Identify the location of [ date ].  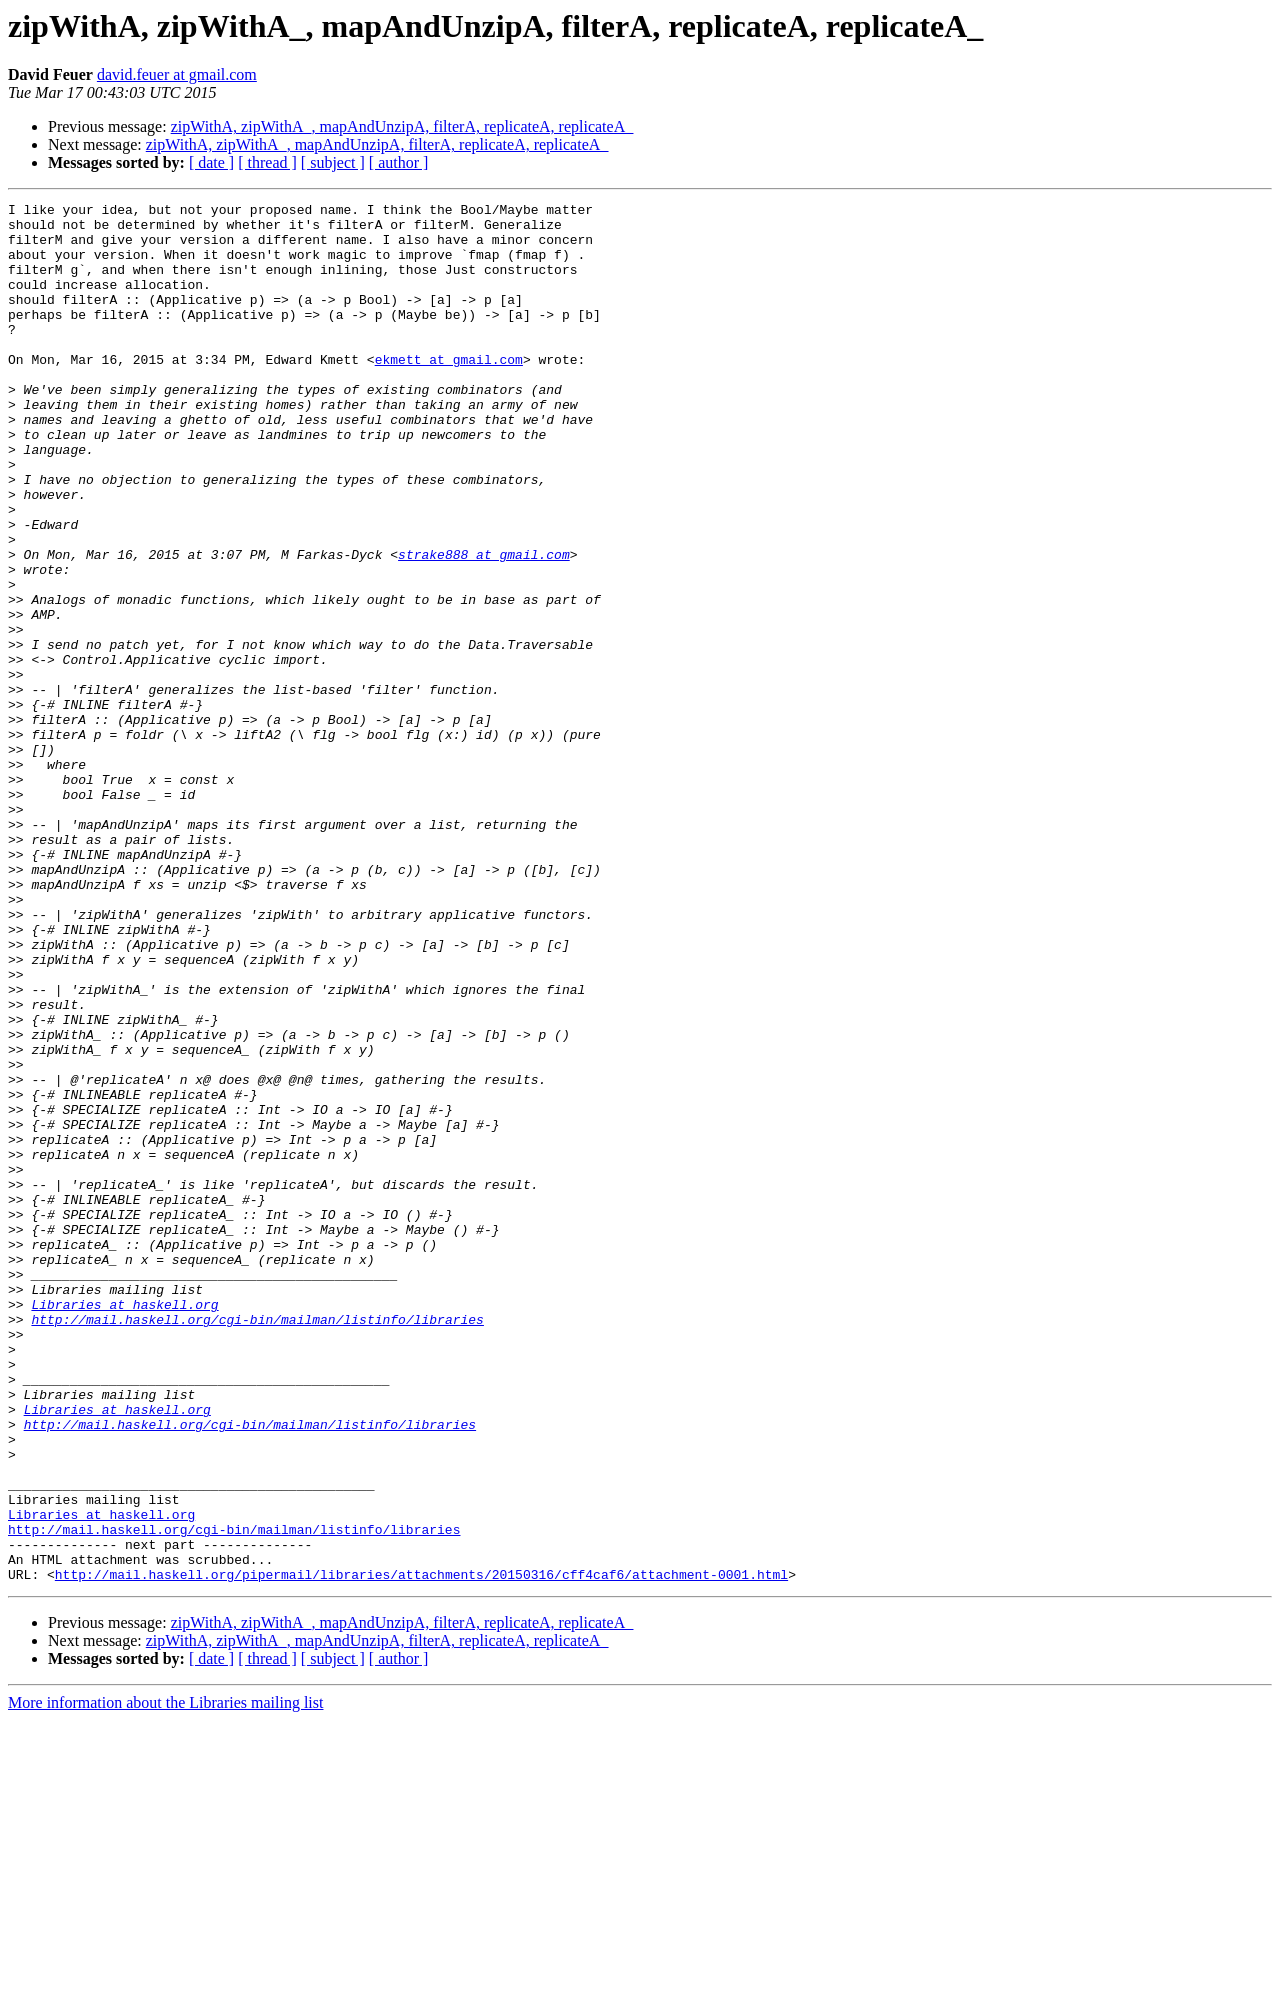
(211, 162).